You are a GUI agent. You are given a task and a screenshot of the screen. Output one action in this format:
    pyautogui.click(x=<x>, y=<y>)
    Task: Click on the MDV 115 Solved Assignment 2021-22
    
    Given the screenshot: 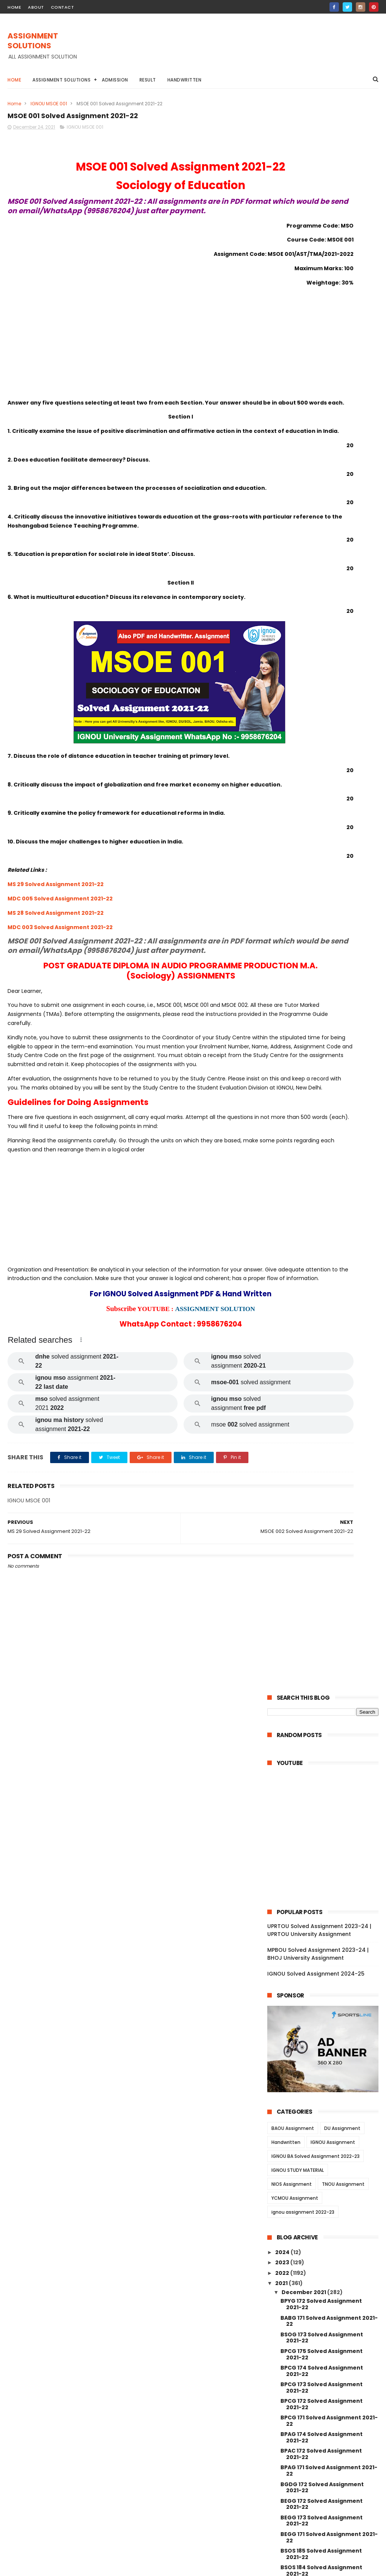 What is the action you would take?
    pyautogui.click(x=327, y=1429)
    